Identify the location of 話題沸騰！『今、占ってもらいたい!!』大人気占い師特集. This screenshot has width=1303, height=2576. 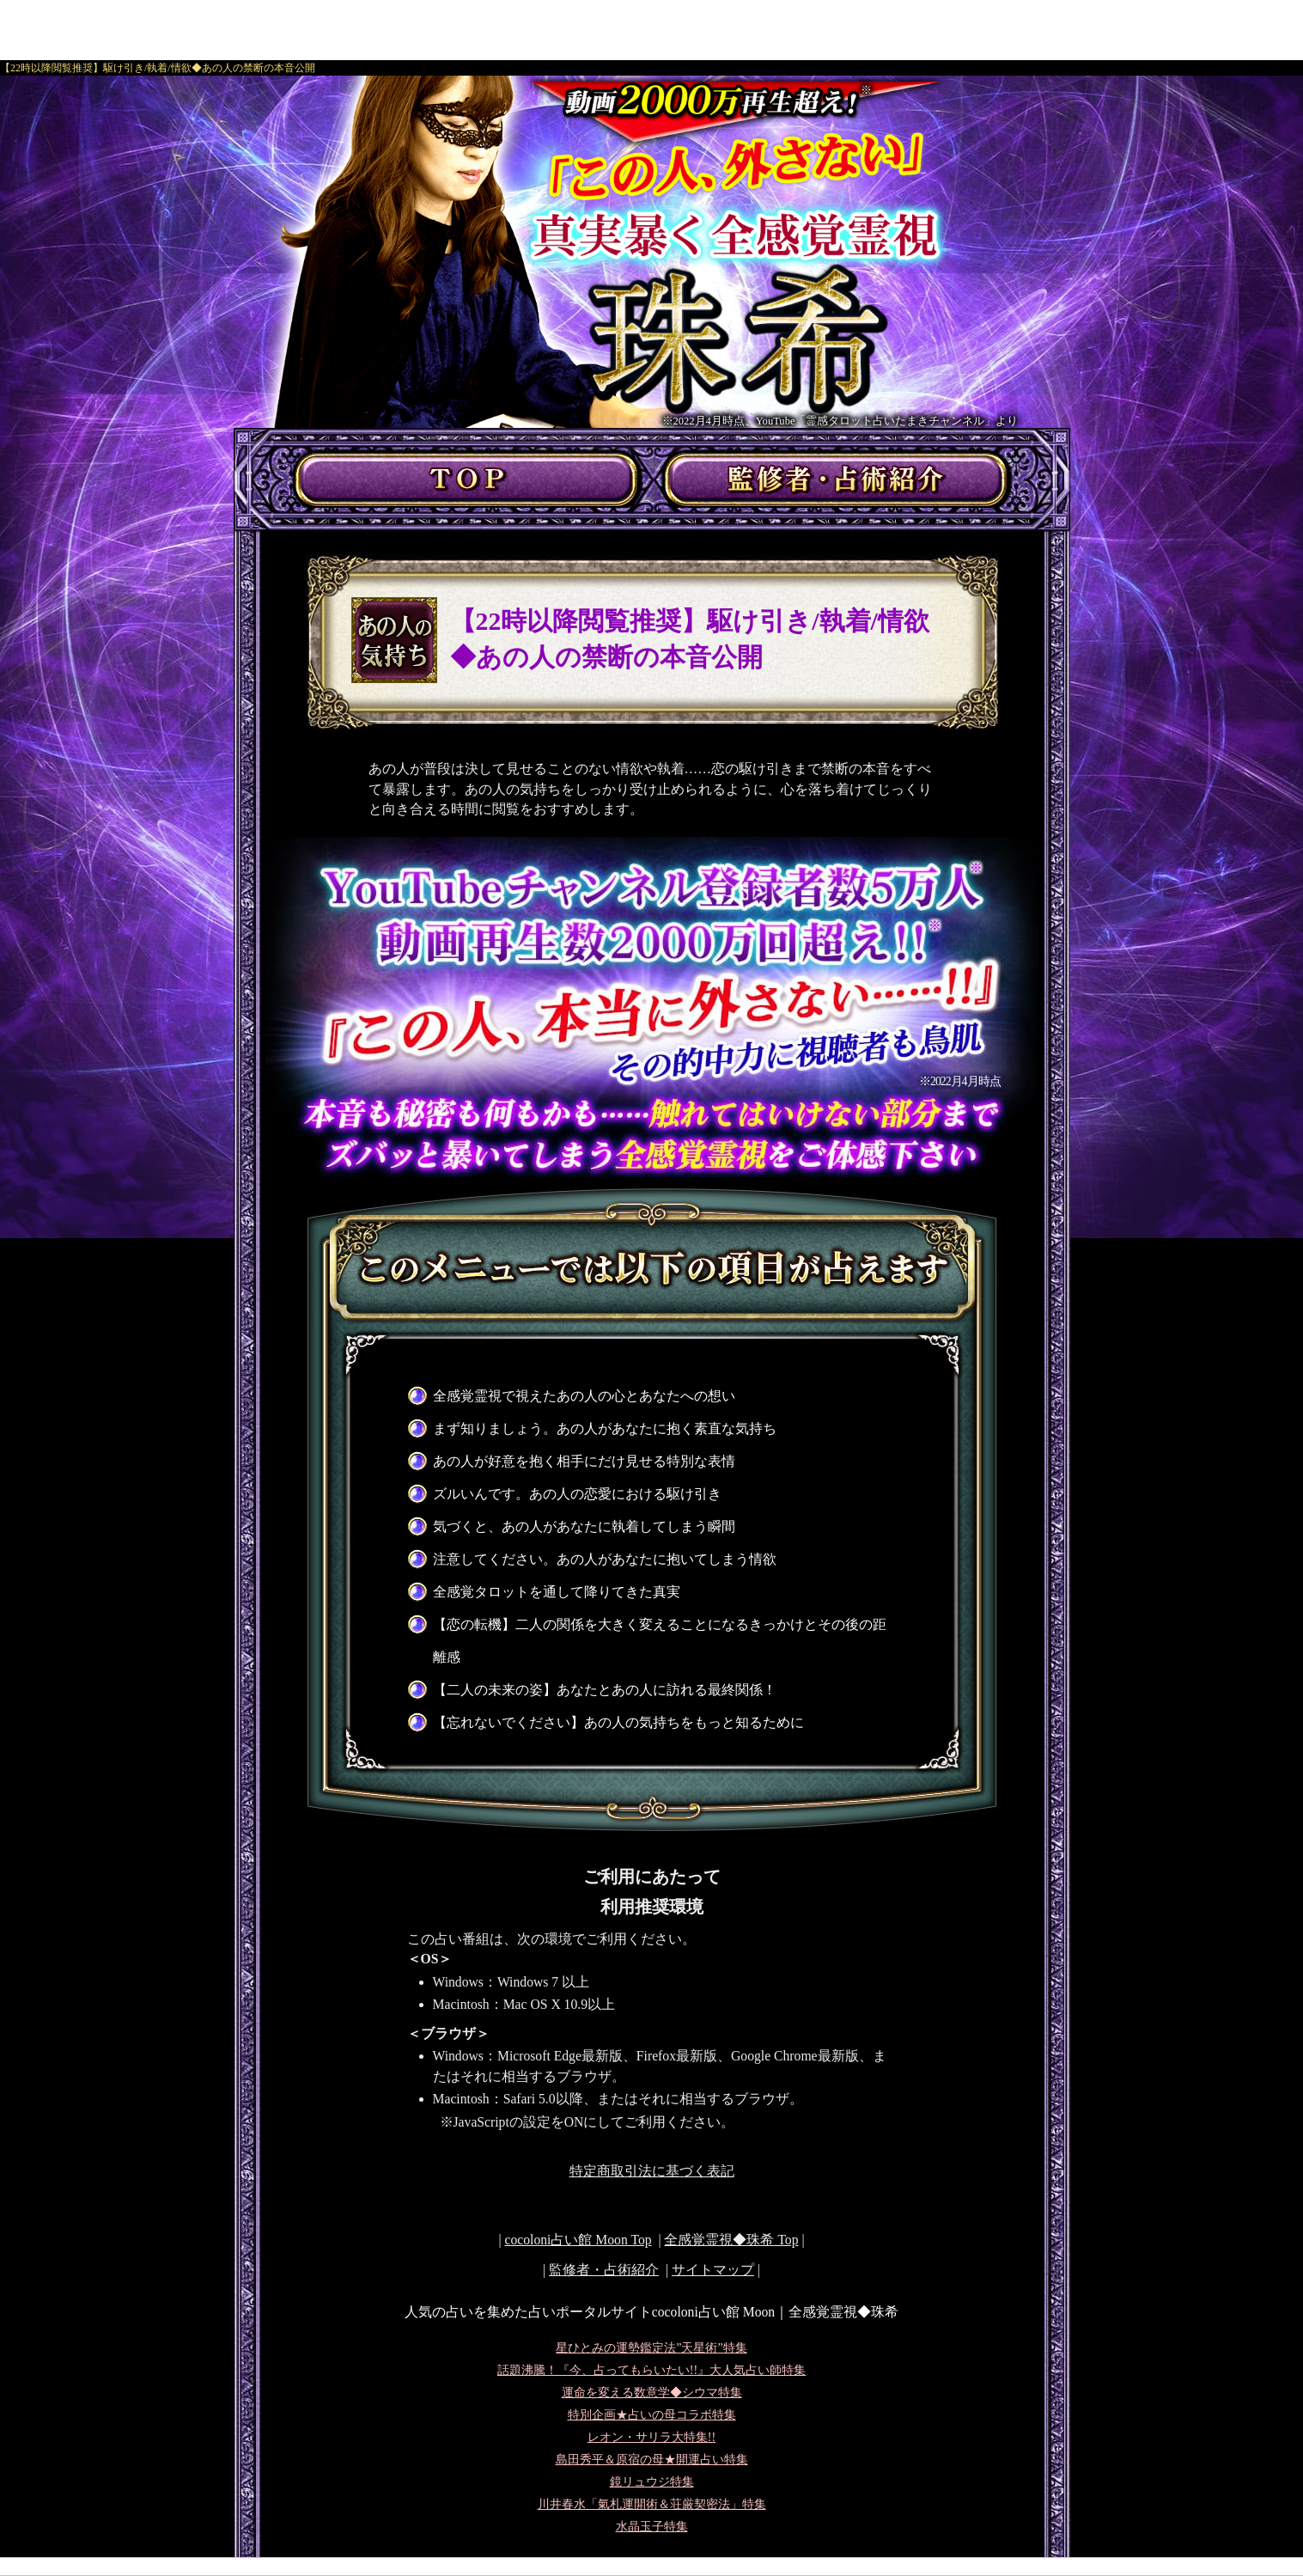
(651, 2370).